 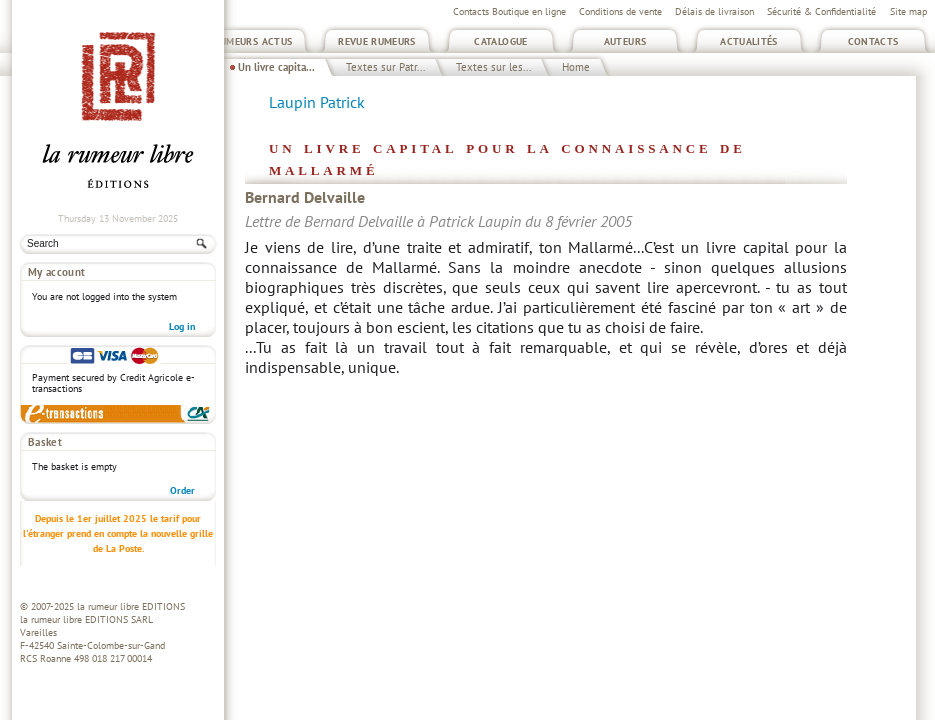 What do you see at coordinates (385, 67) in the screenshot?
I see `Textes sur Patr...` at bounding box center [385, 67].